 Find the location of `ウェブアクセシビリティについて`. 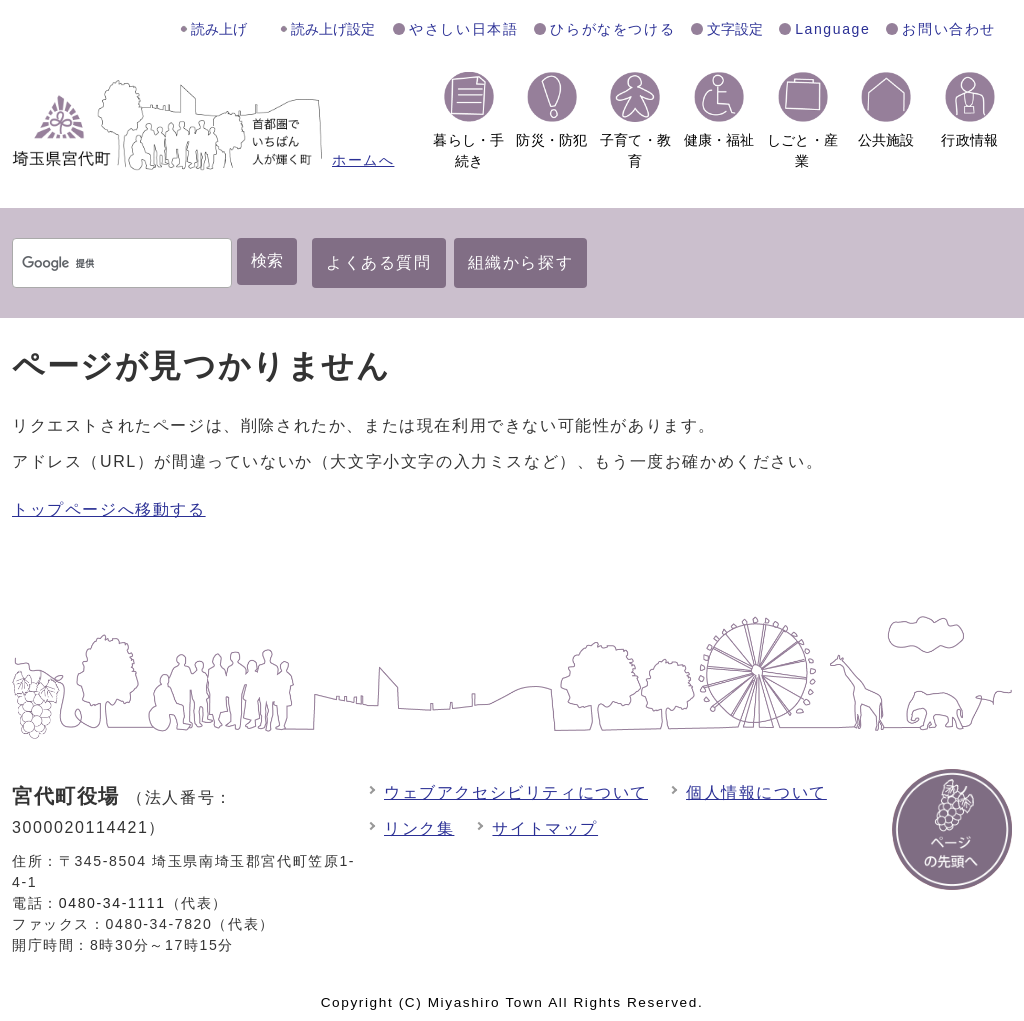

ウェブアクセシビリティについて is located at coordinates (516, 792).